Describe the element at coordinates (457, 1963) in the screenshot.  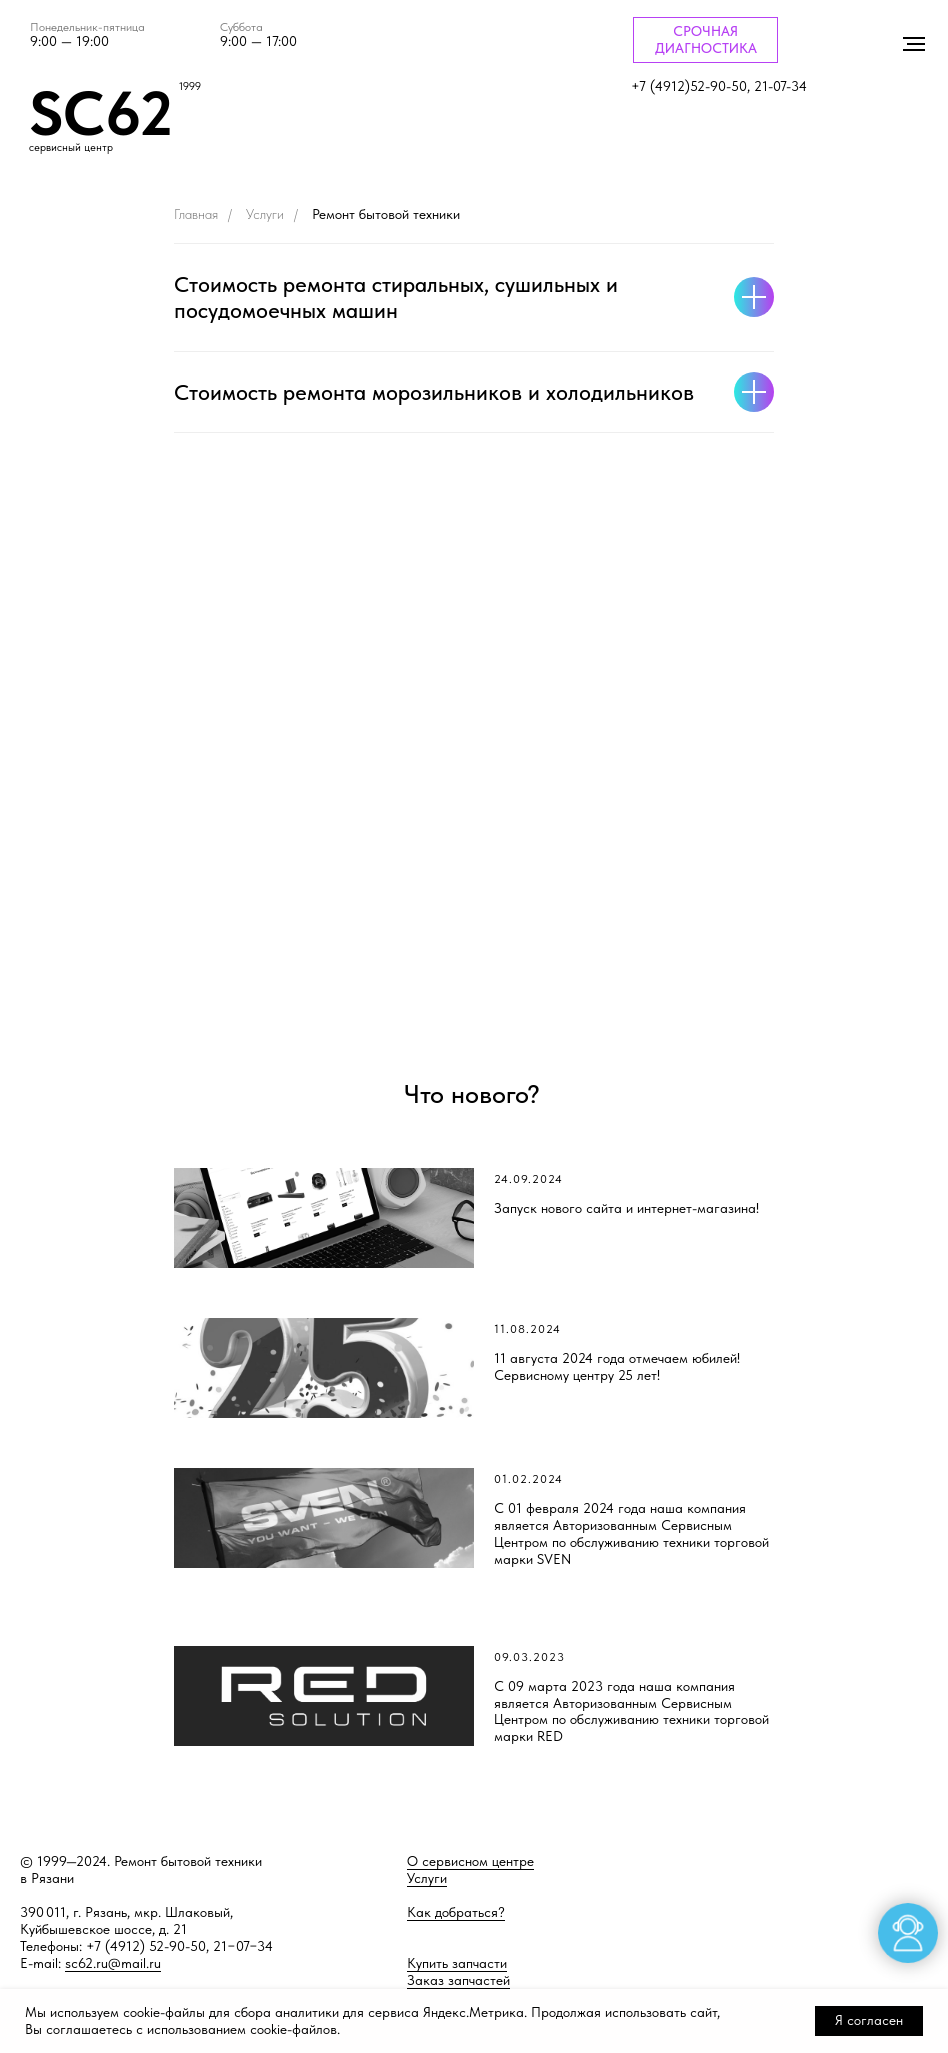
I see `Купить запчасти` at that location.